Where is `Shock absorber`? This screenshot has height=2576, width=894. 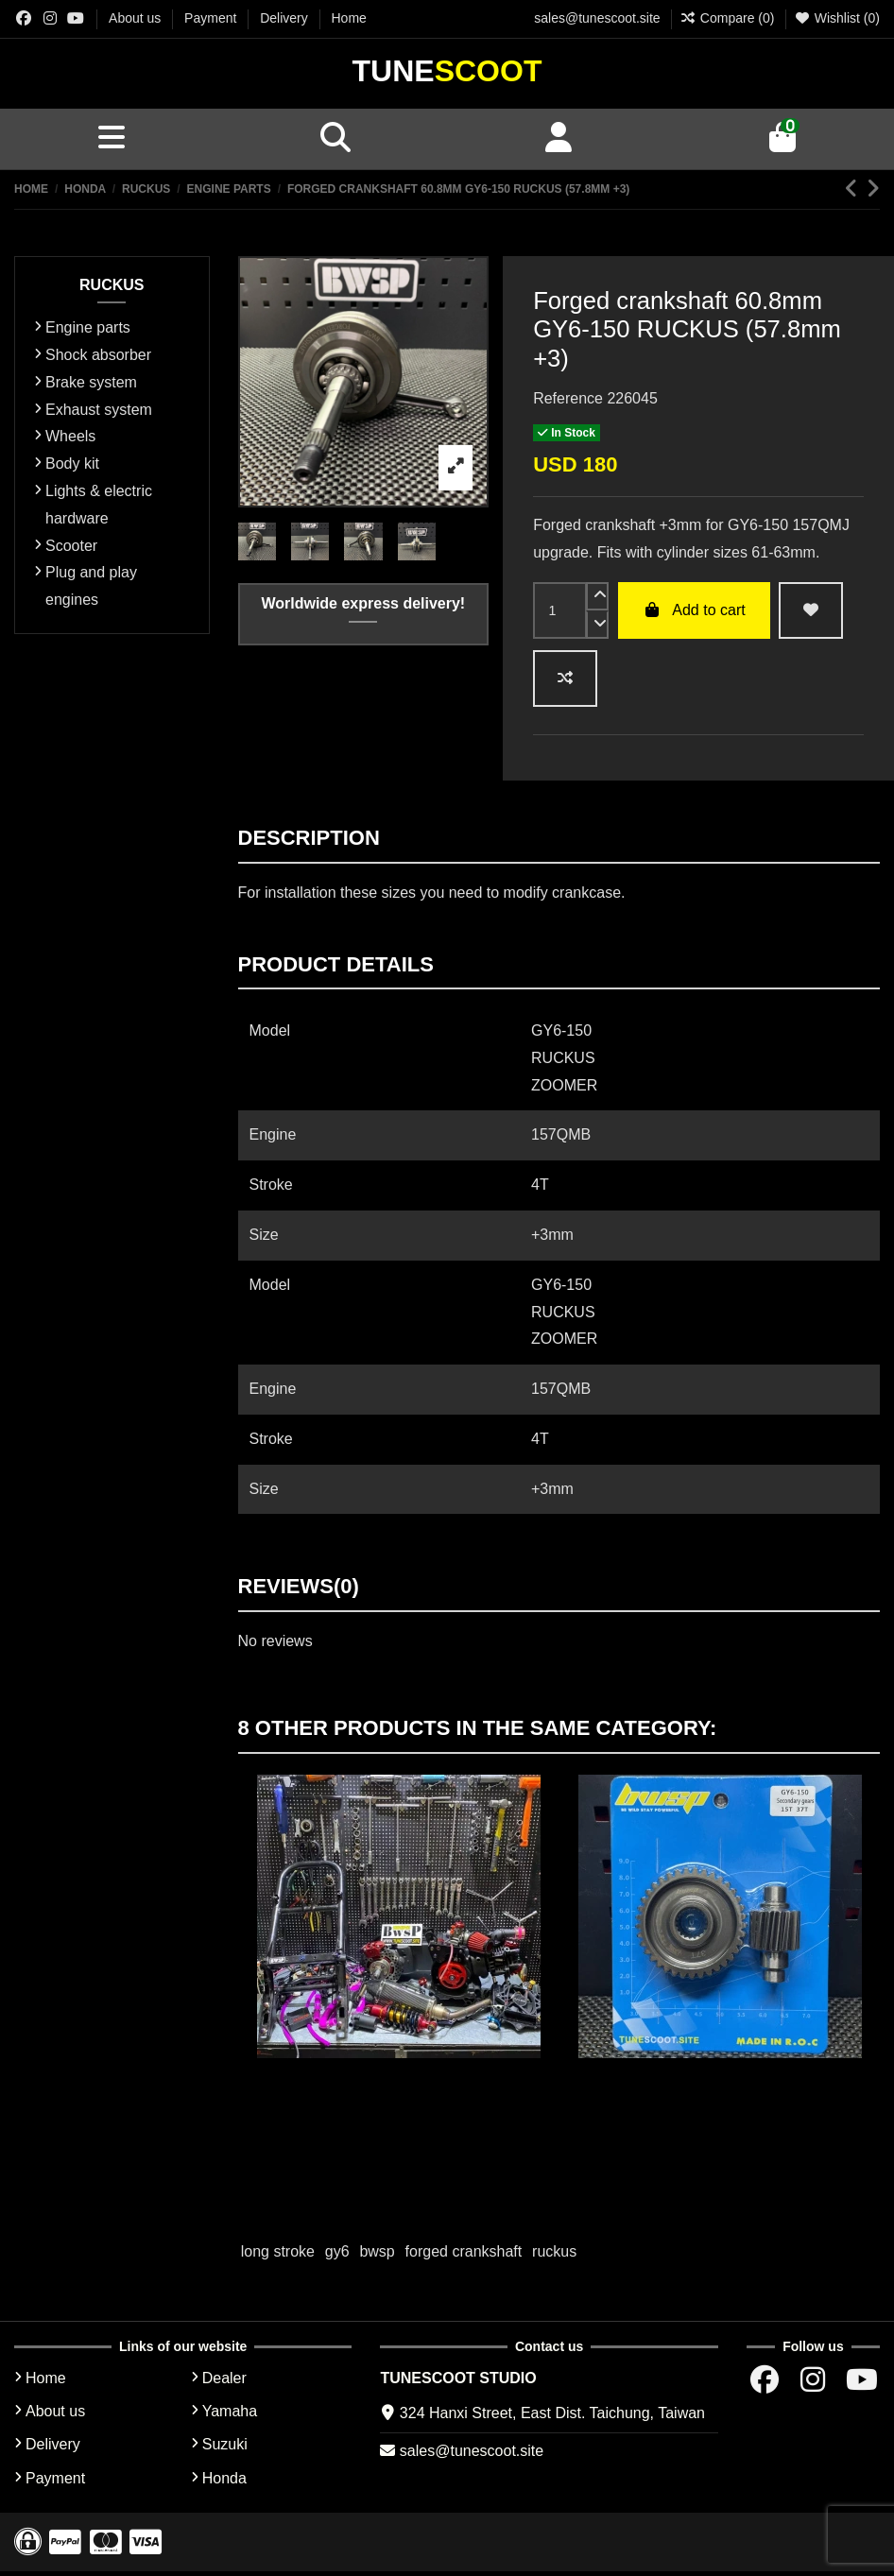 Shock absorber is located at coordinates (98, 359).